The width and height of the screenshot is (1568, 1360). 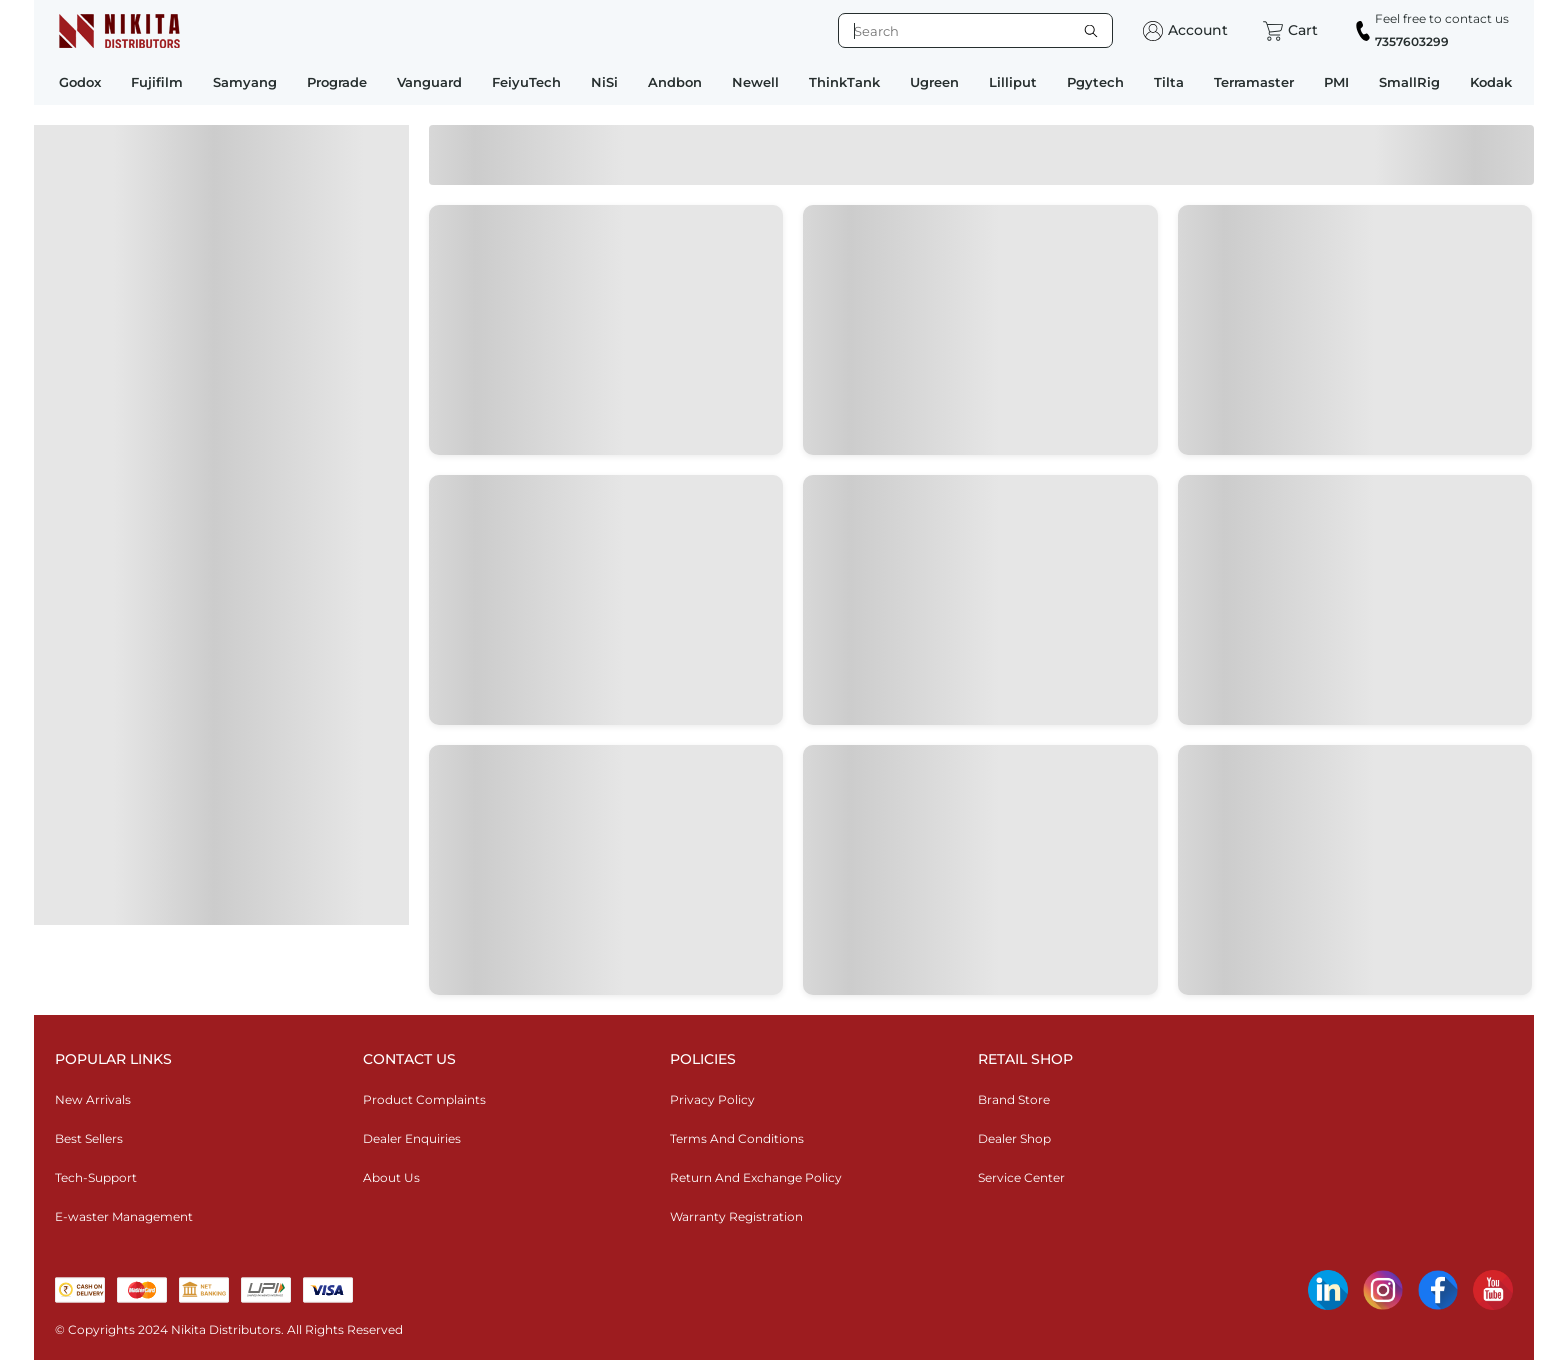 What do you see at coordinates (391, 1177) in the screenshot?
I see `About Us` at bounding box center [391, 1177].